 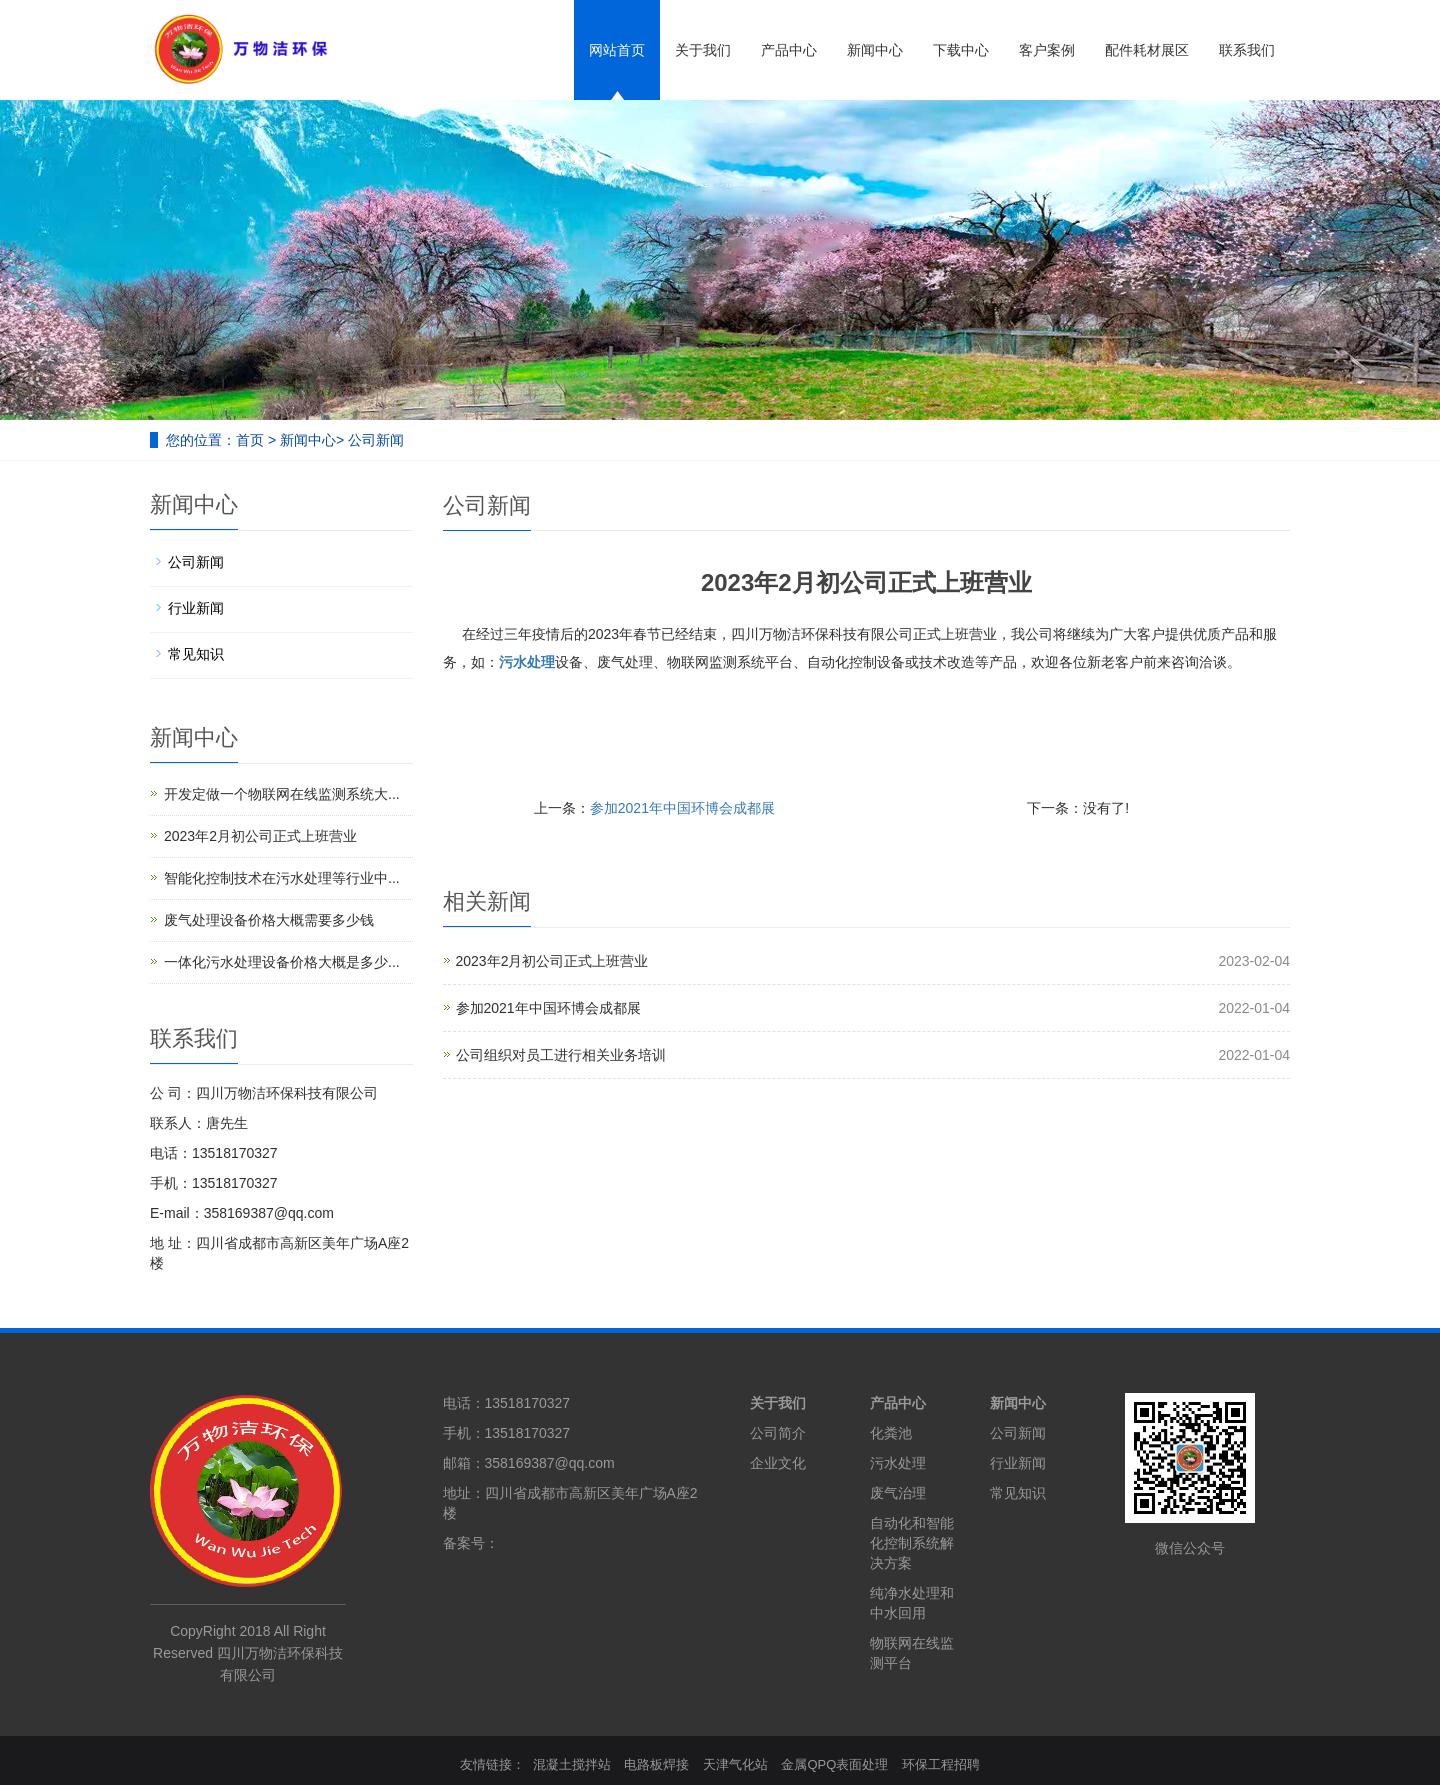 What do you see at coordinates (282, 878) in the screenshot?
I see `智能化控制技术在污水处理等行业中...` at bounding box center [282, 878].